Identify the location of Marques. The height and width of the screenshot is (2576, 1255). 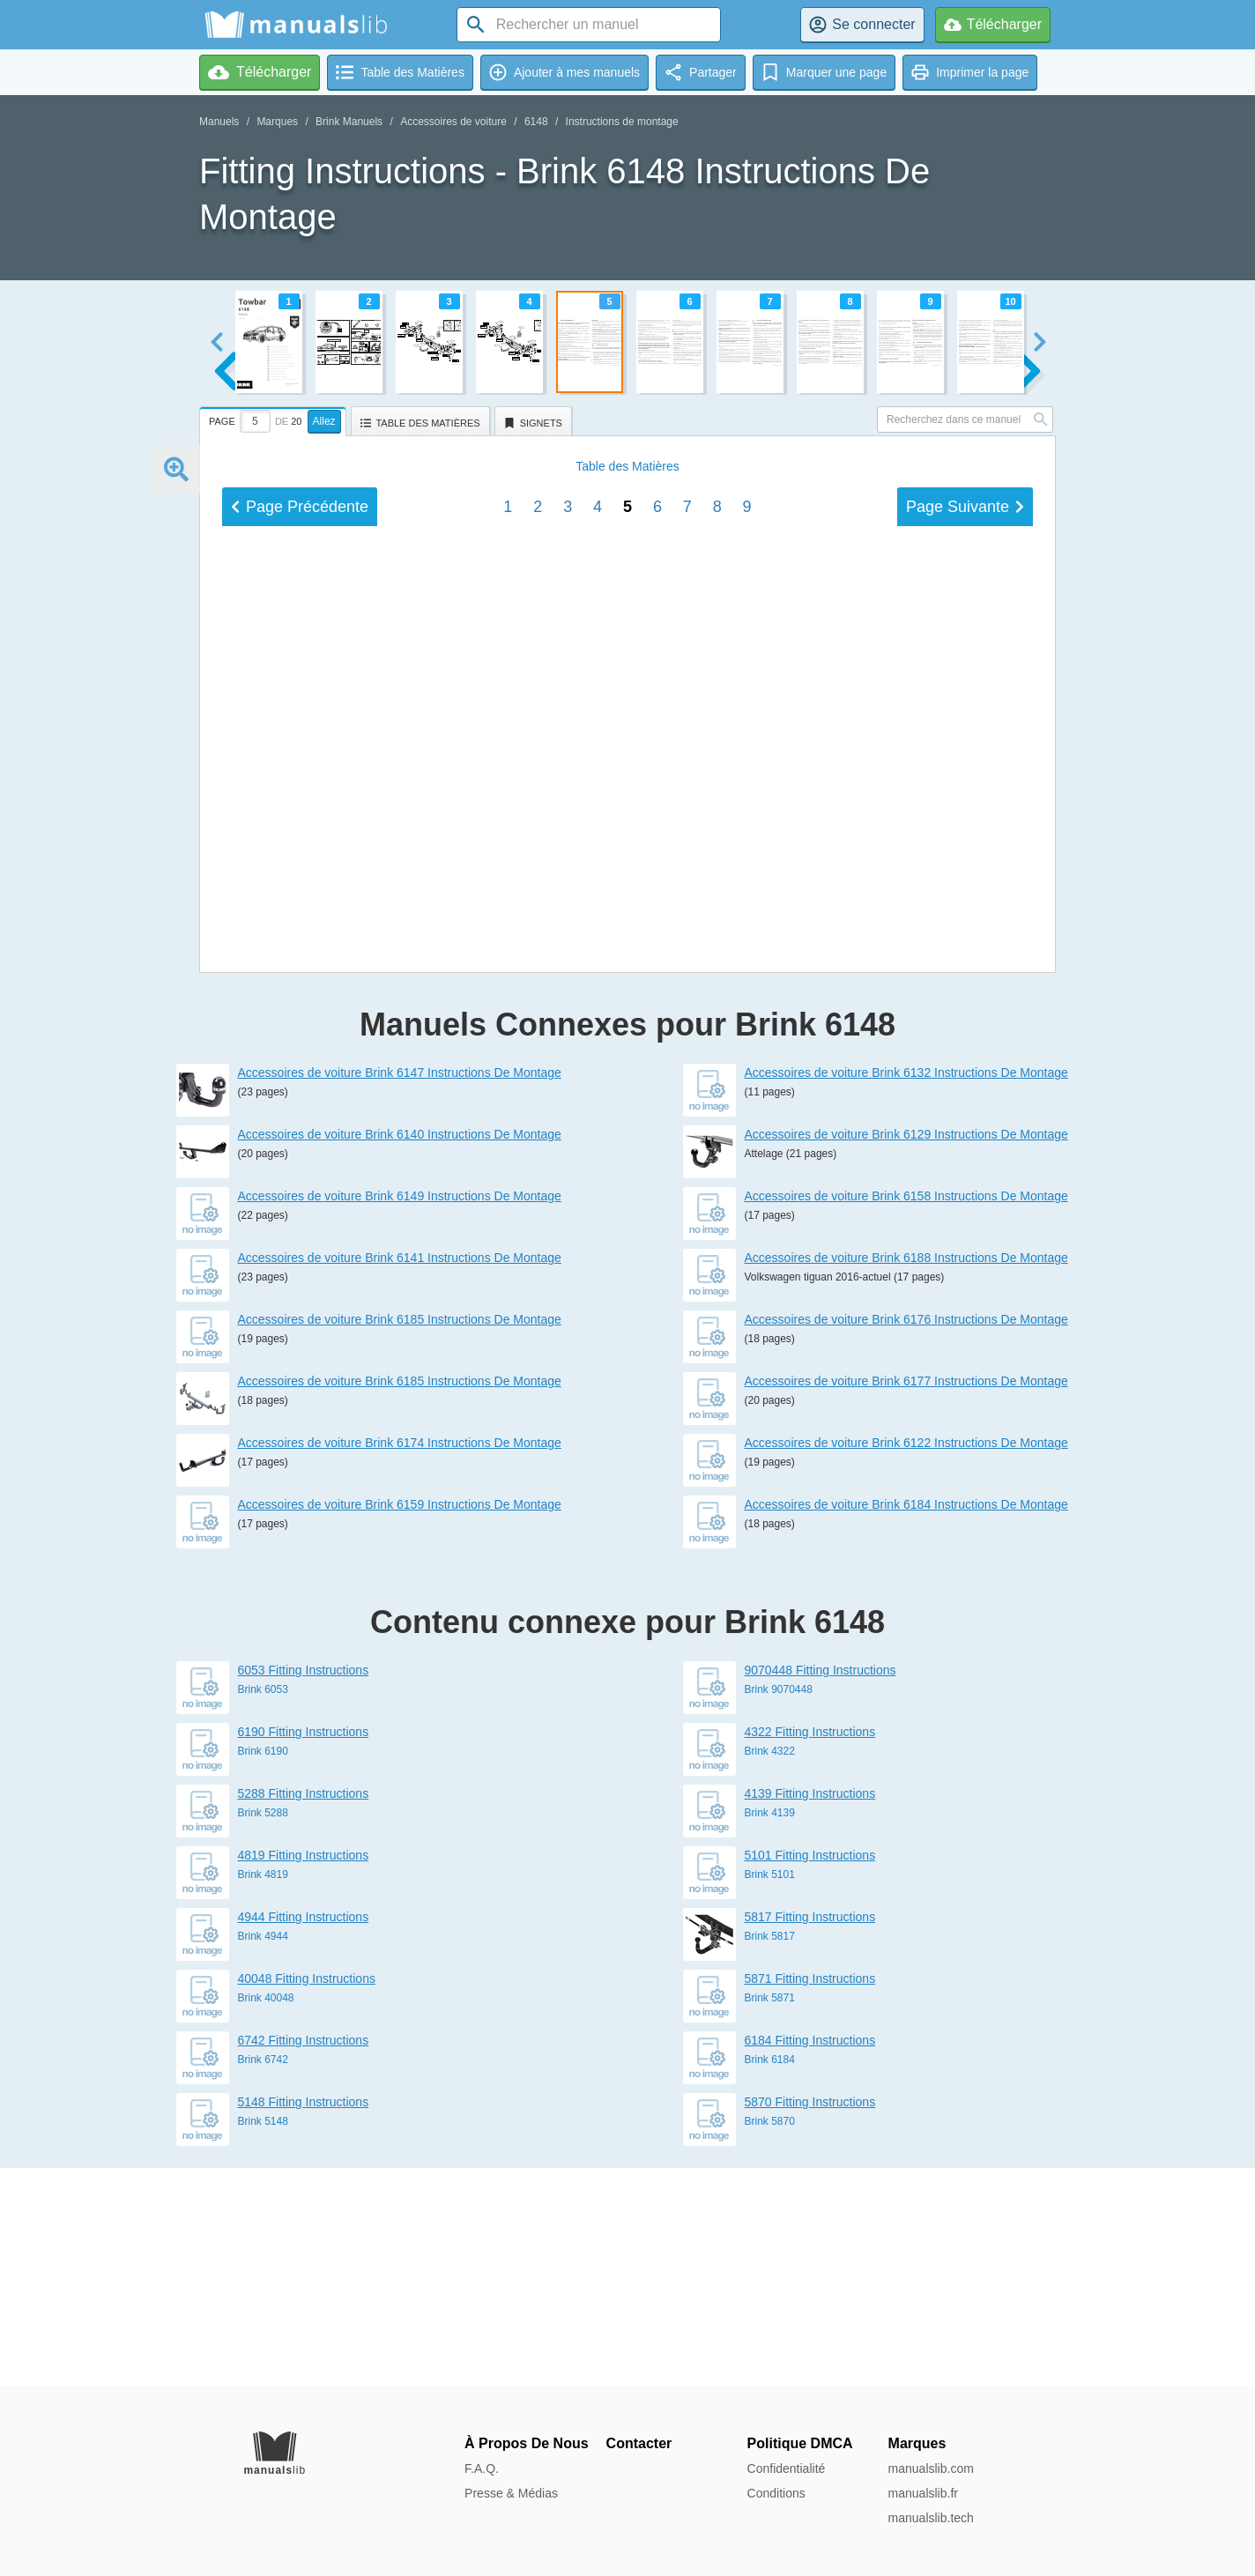
(277, 121).